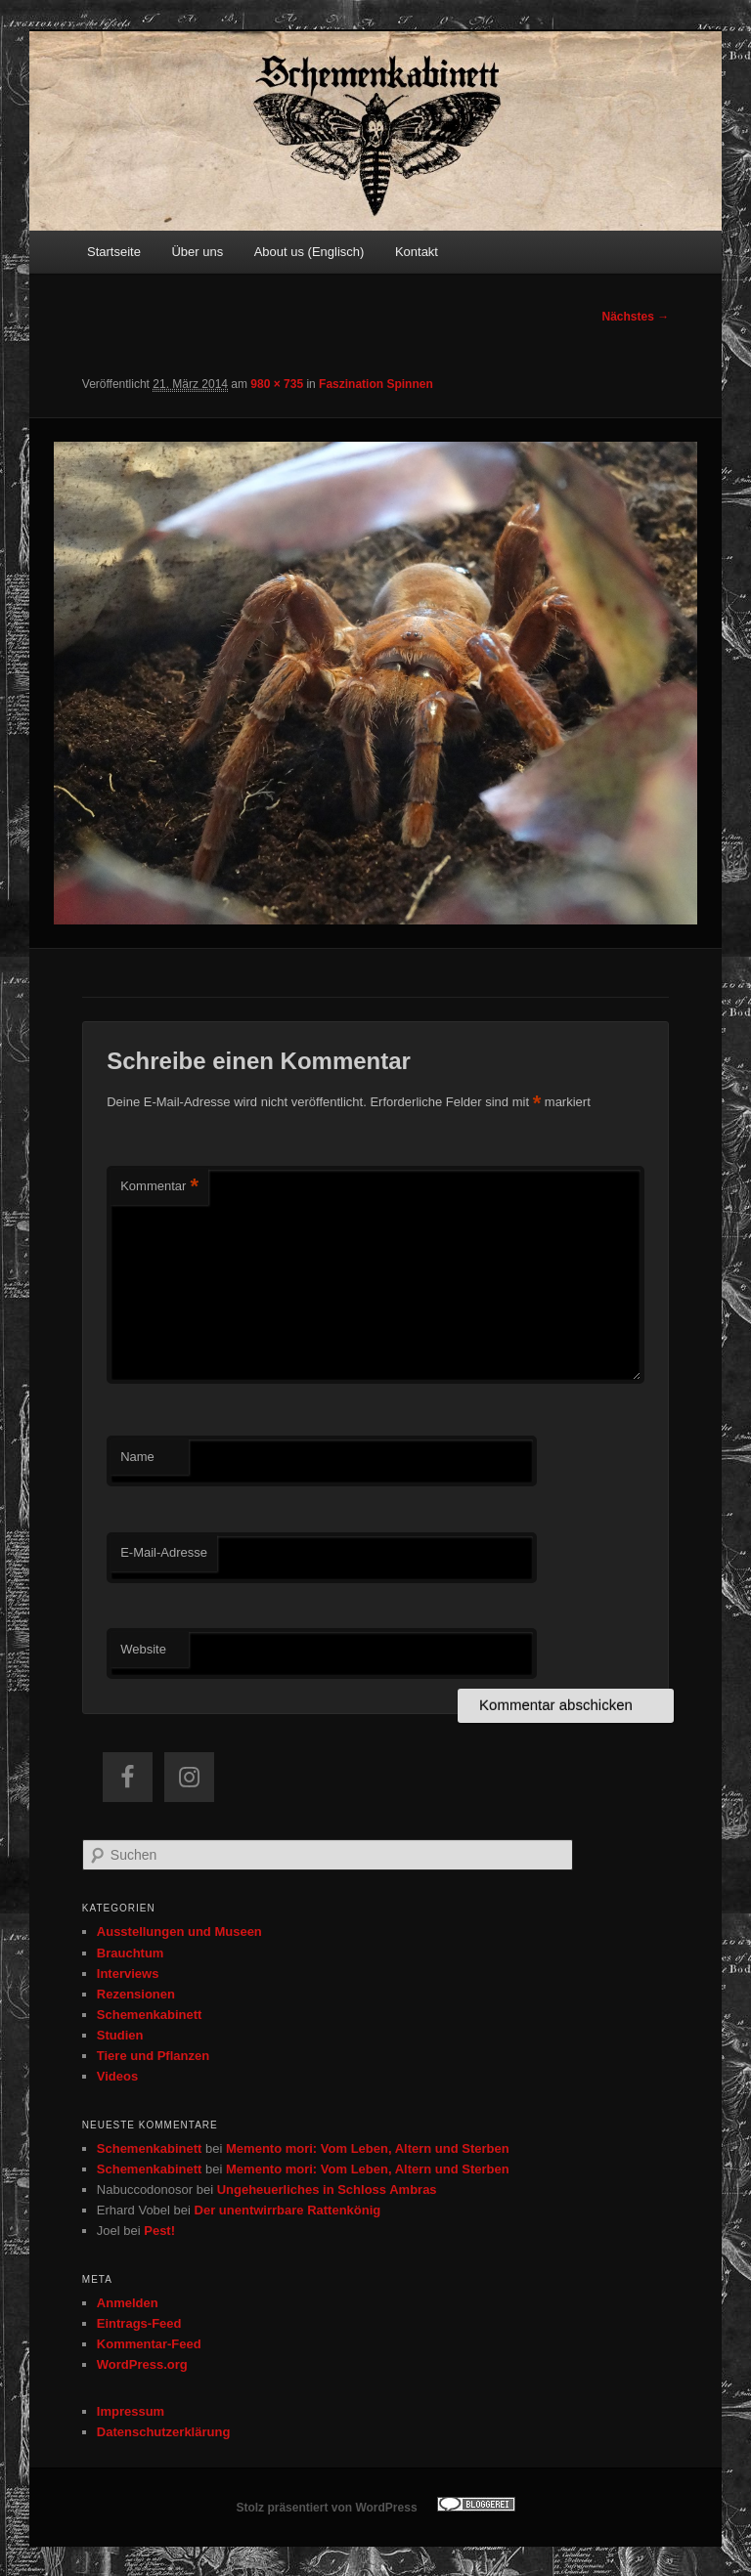 Image resolution: width=751 pixels, height=2576 pixels. What do you see at coordinates (276, 384) in the screenshot?
I see `980 × 735` at bounding box center [276, 384].